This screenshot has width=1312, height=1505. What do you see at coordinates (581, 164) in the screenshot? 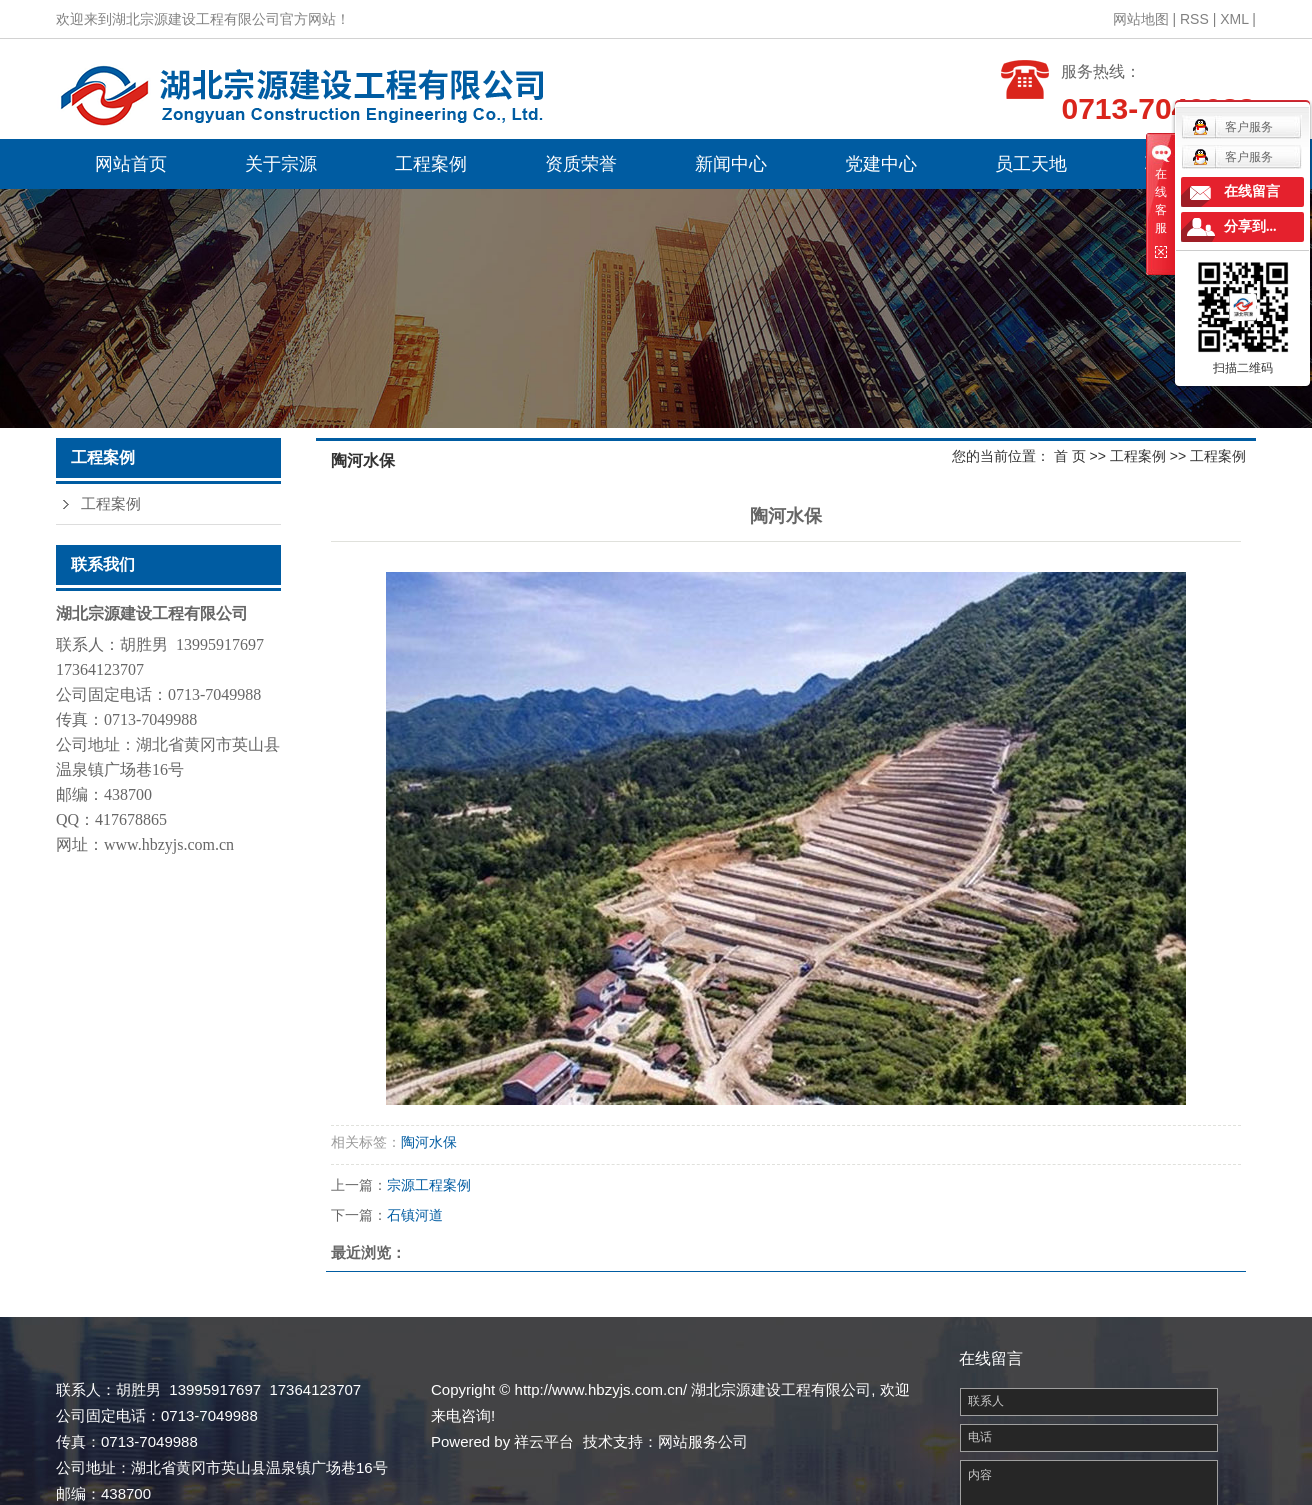
I see `资质荣誉` at bounding box center [581, 164].